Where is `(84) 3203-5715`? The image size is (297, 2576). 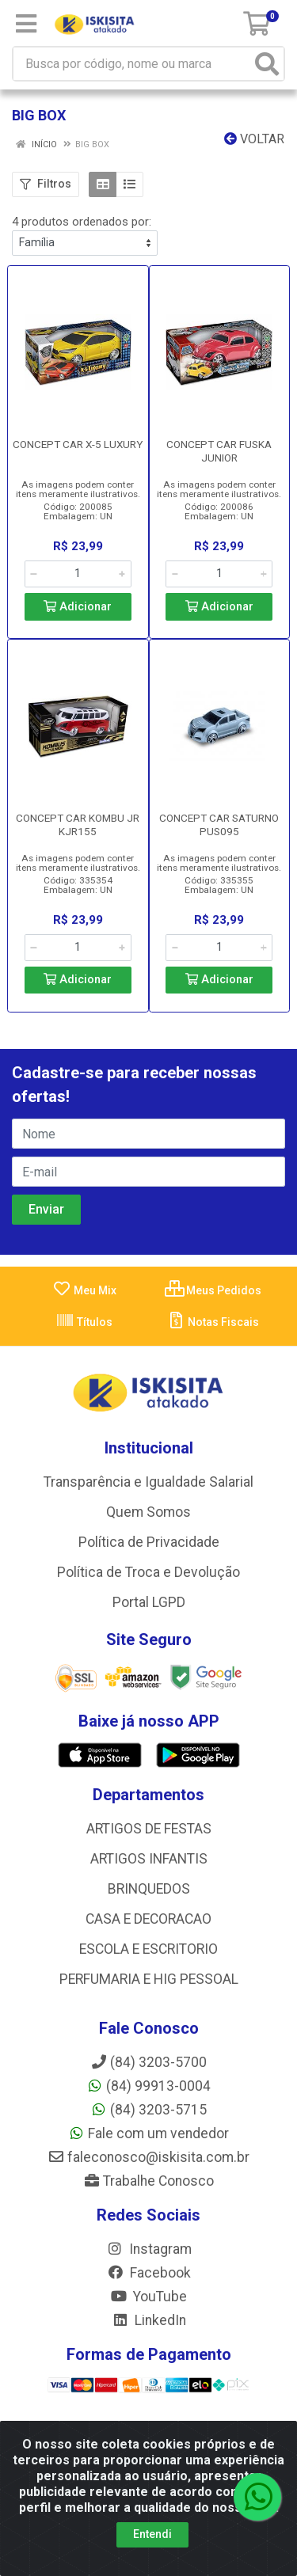
(84) 3203-5715 is located at coordinates (148, 2110).